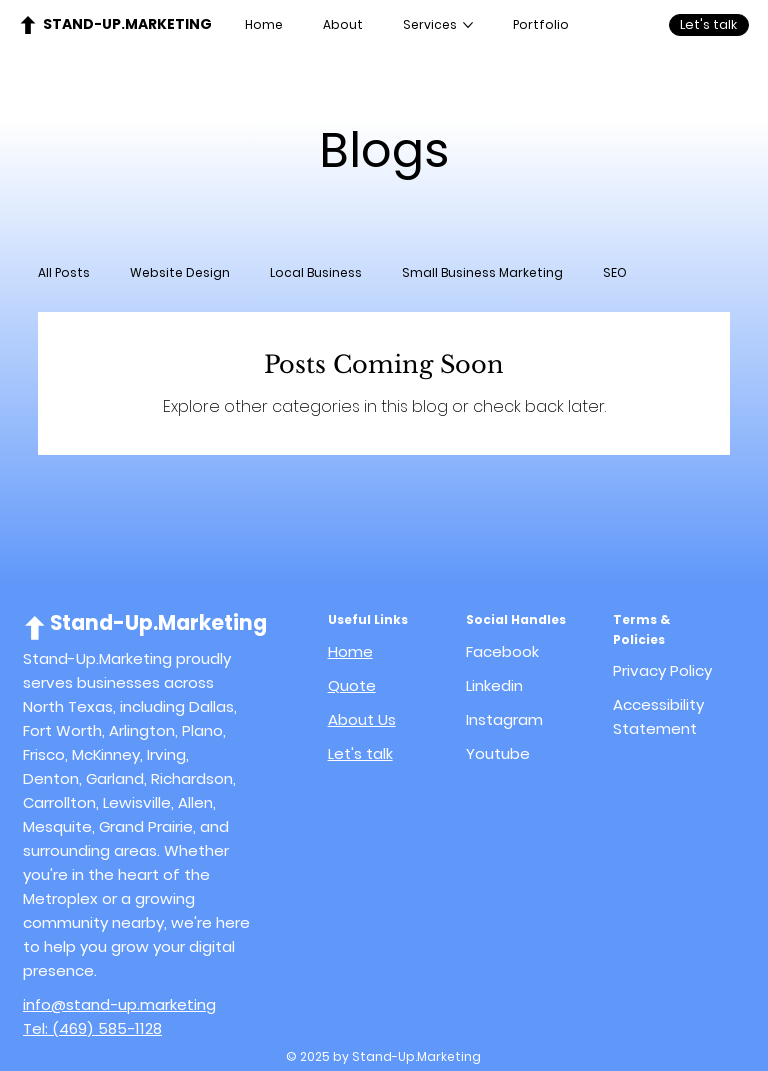 The image size is (768, 1071). Describe the element at coordinates (504, 719) in the screenshot. I see `Instagram` at that location.